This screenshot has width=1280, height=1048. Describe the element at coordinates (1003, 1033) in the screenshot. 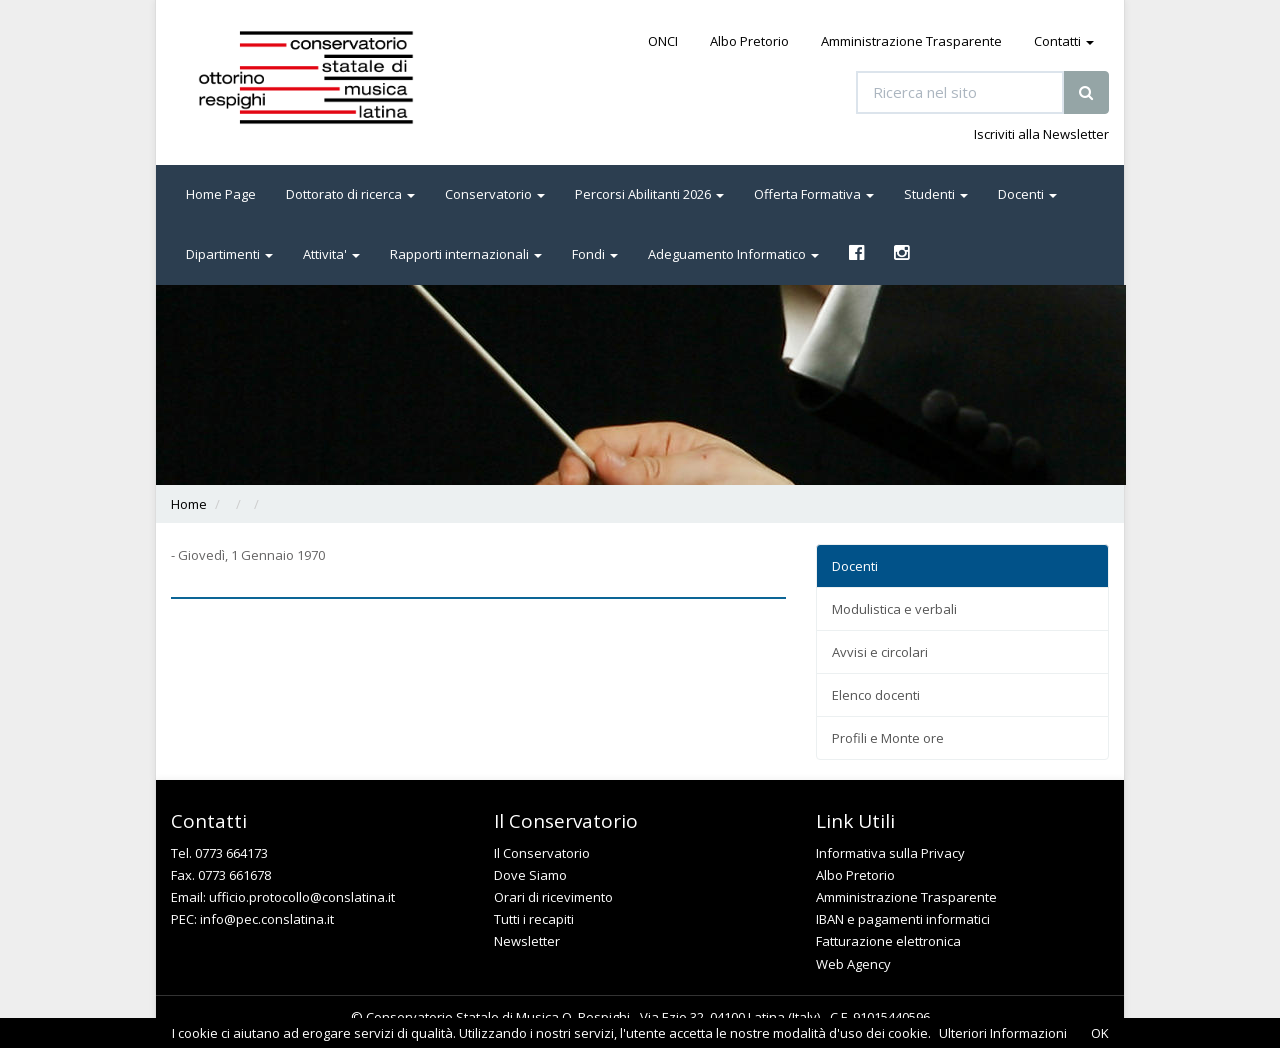

I see `Ulteriori Informazioni` at that location.